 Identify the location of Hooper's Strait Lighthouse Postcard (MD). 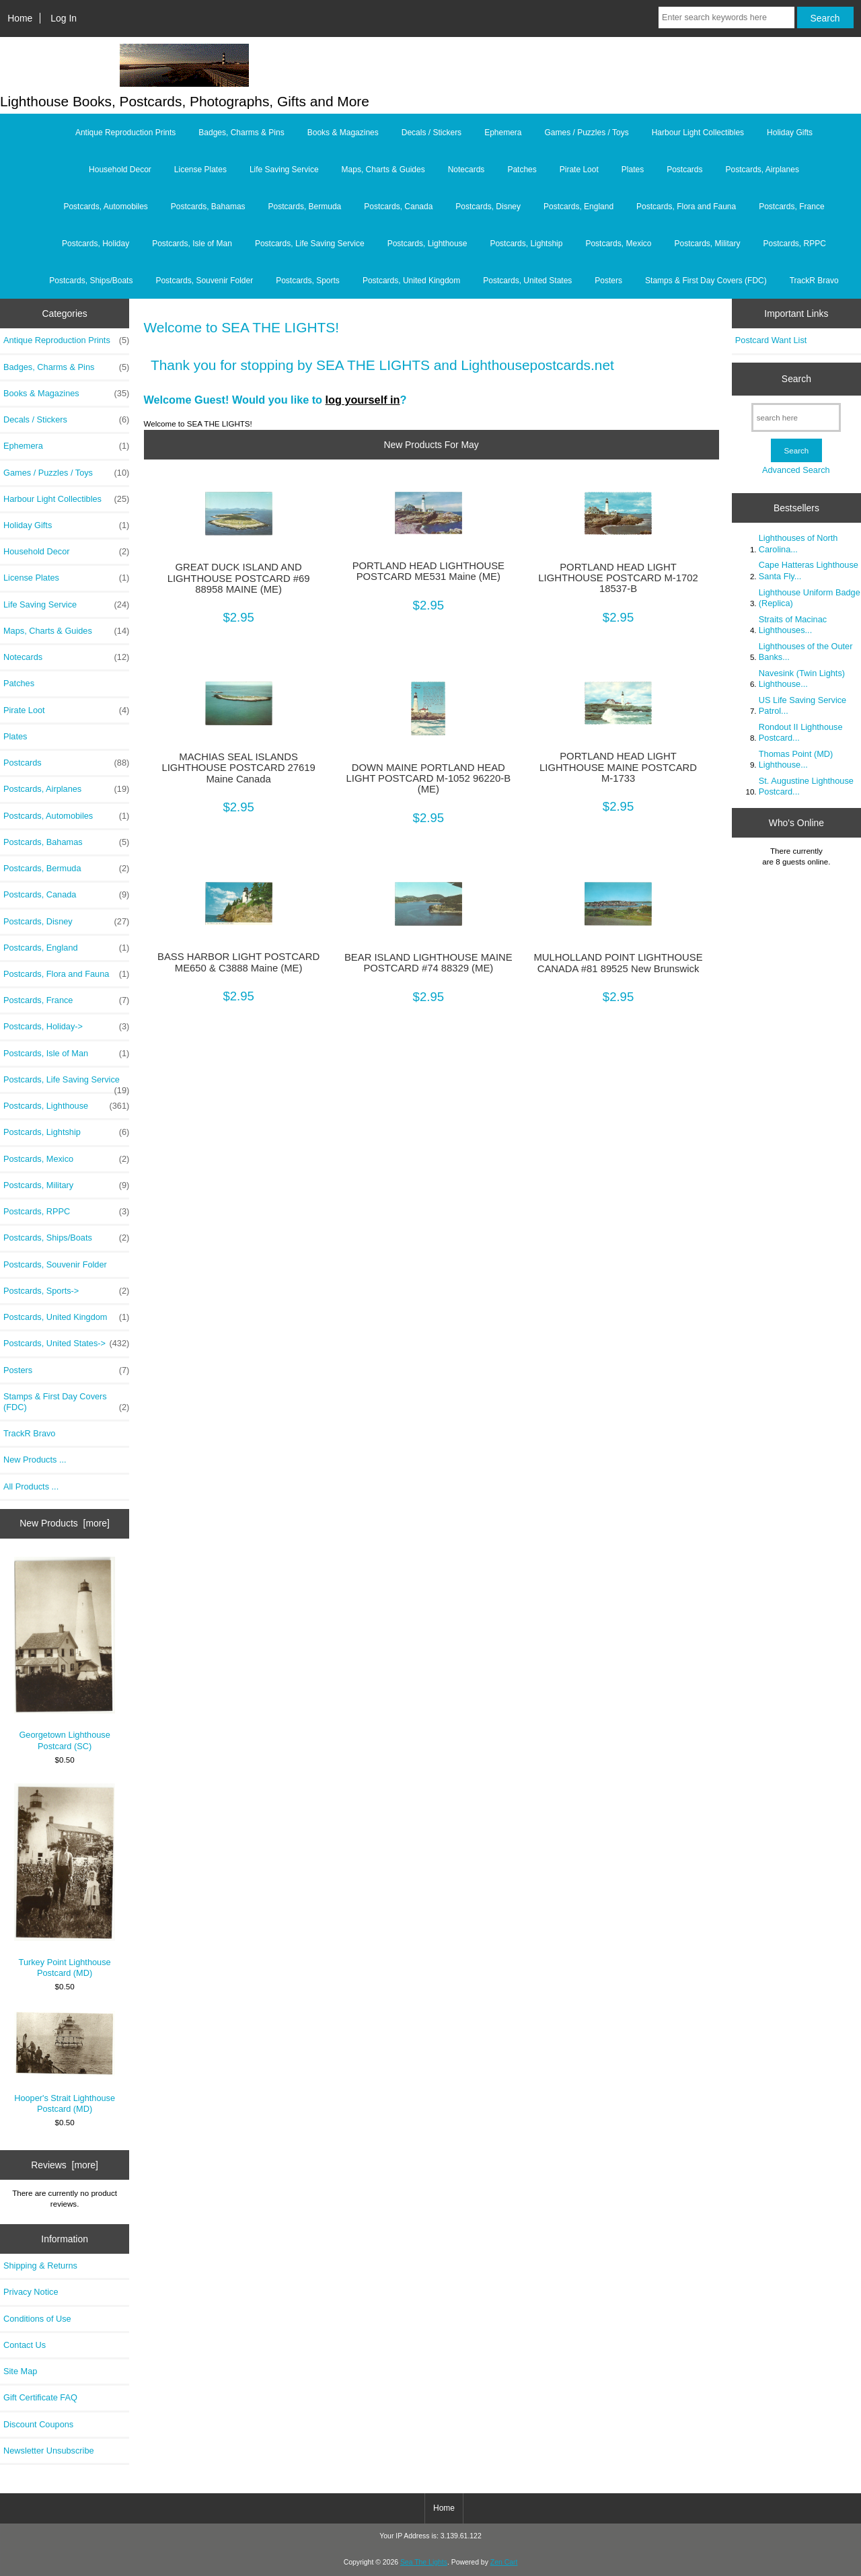
(64, 2062).